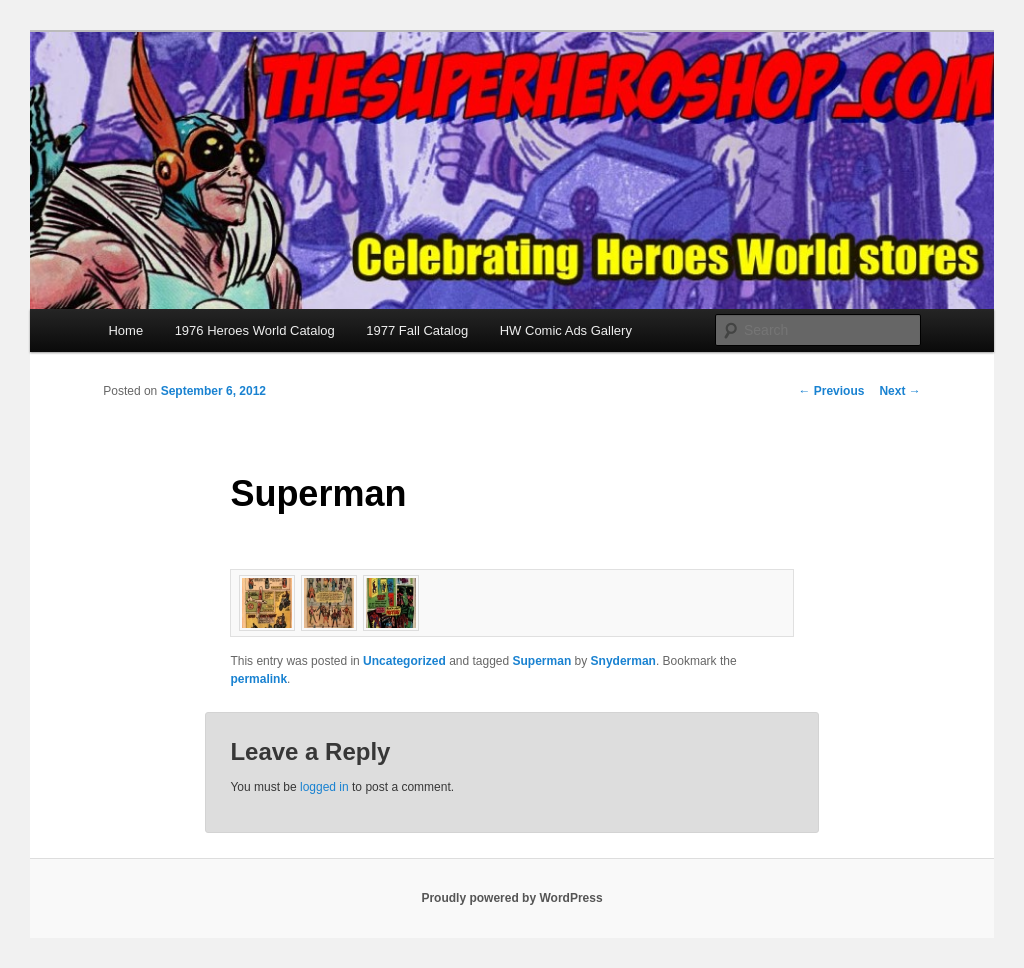 Image resolution: width=1024 pixels, height=968 pixels. I want to click on 1976 Heroes World Catalog, so click(255, 330).